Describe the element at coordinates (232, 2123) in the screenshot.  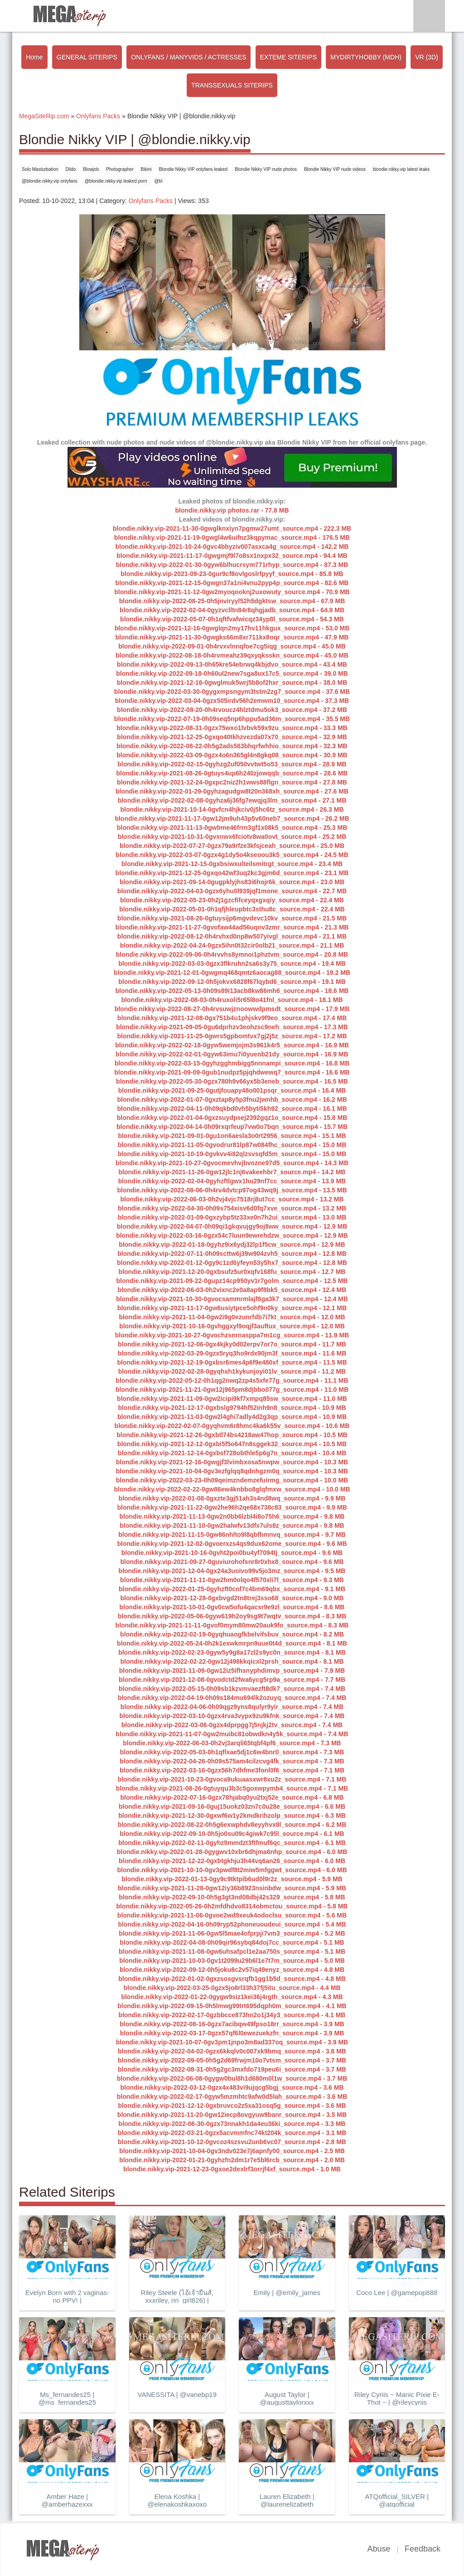
I see `blondie.nikky.vip-2022-06-30-0gzx73nnakh1da4eu36ki_source.mp4 - 3.3 MB` at that location.